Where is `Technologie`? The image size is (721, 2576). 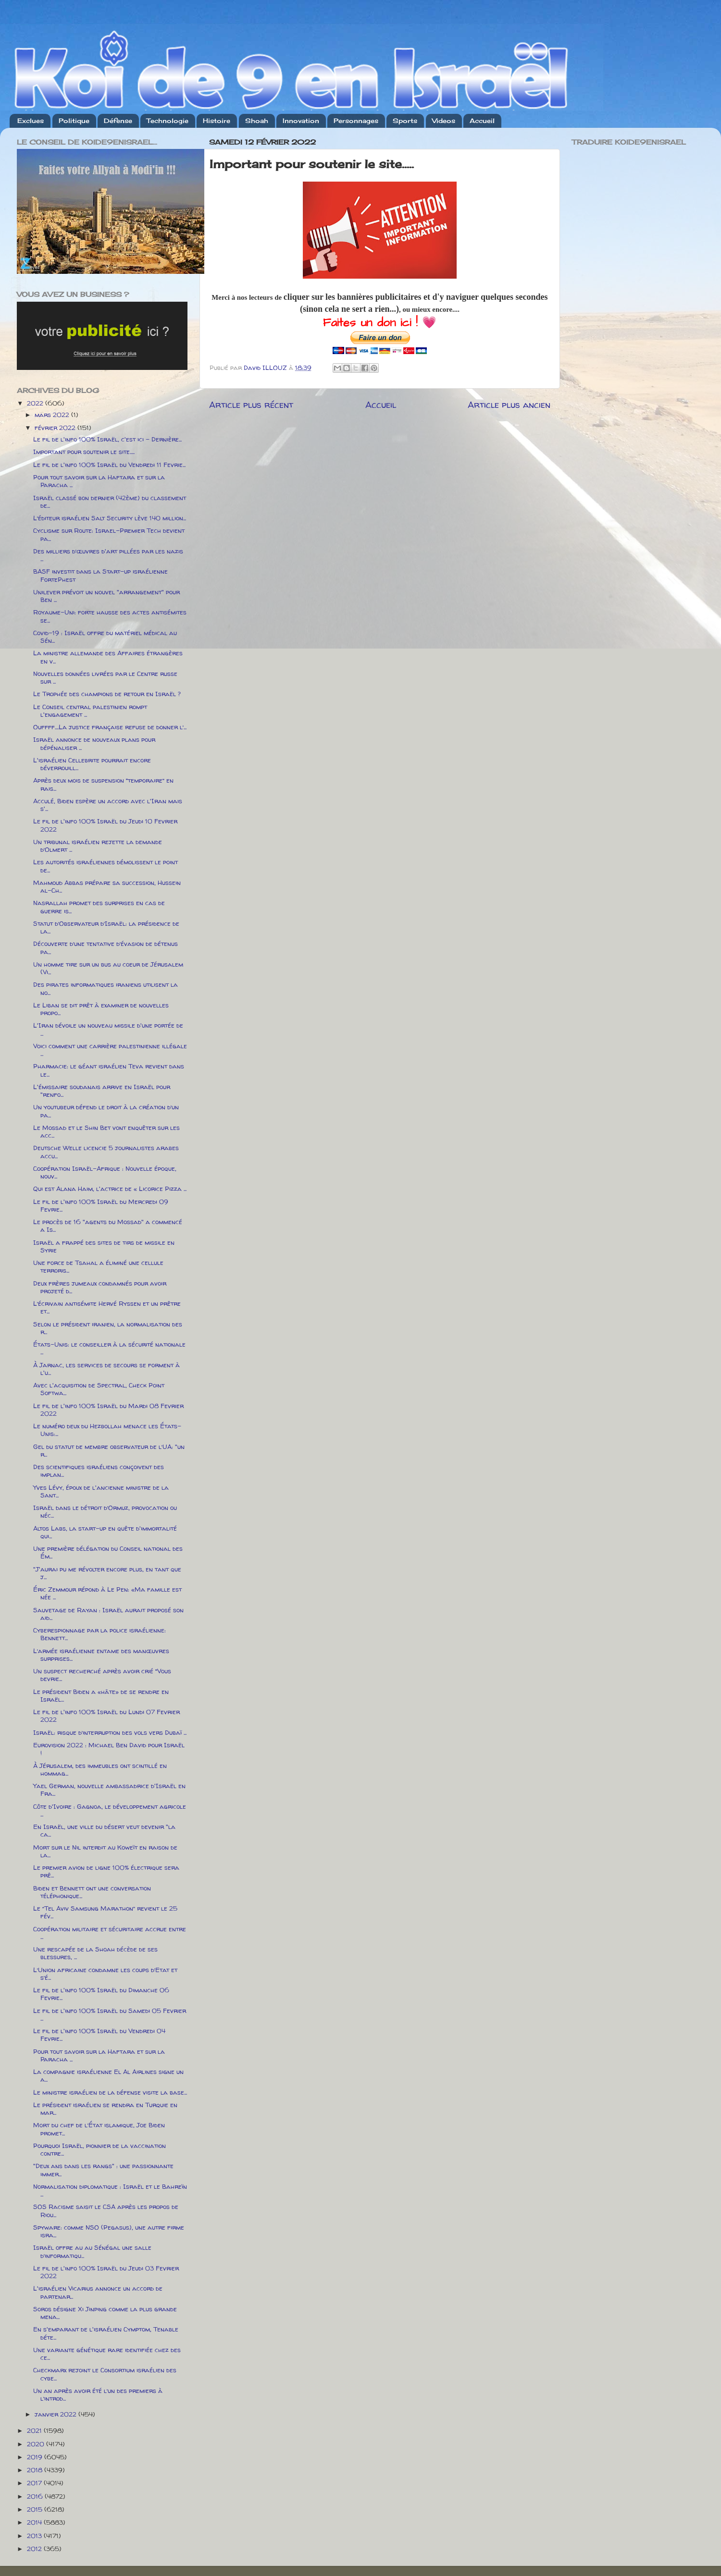 Technologie is located at coordinates (167, 120).